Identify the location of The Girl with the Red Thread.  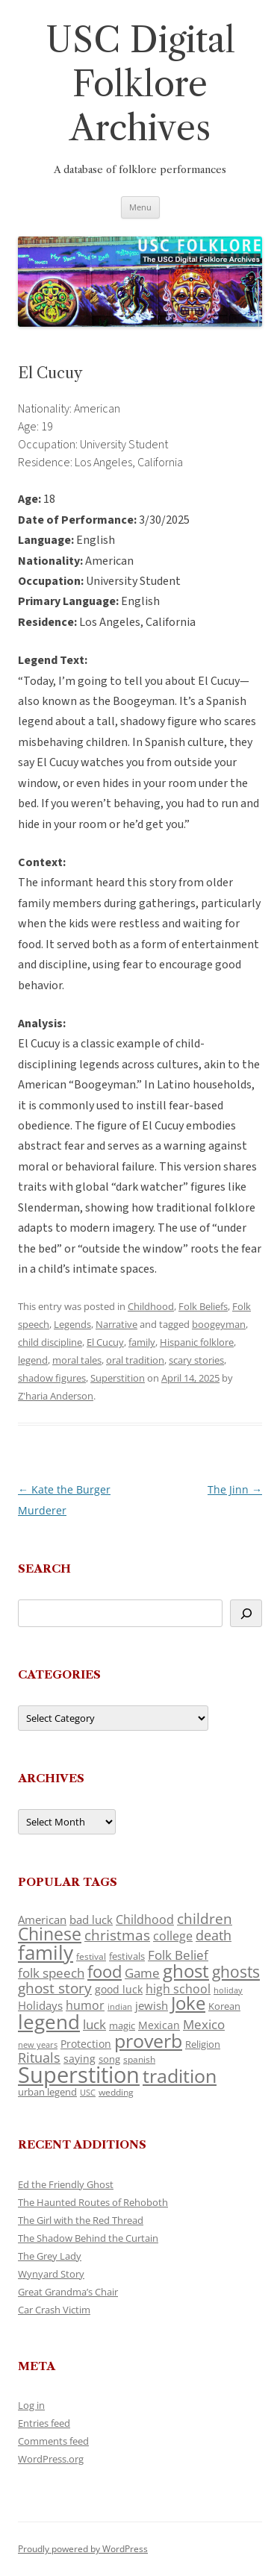
(80, 2220).